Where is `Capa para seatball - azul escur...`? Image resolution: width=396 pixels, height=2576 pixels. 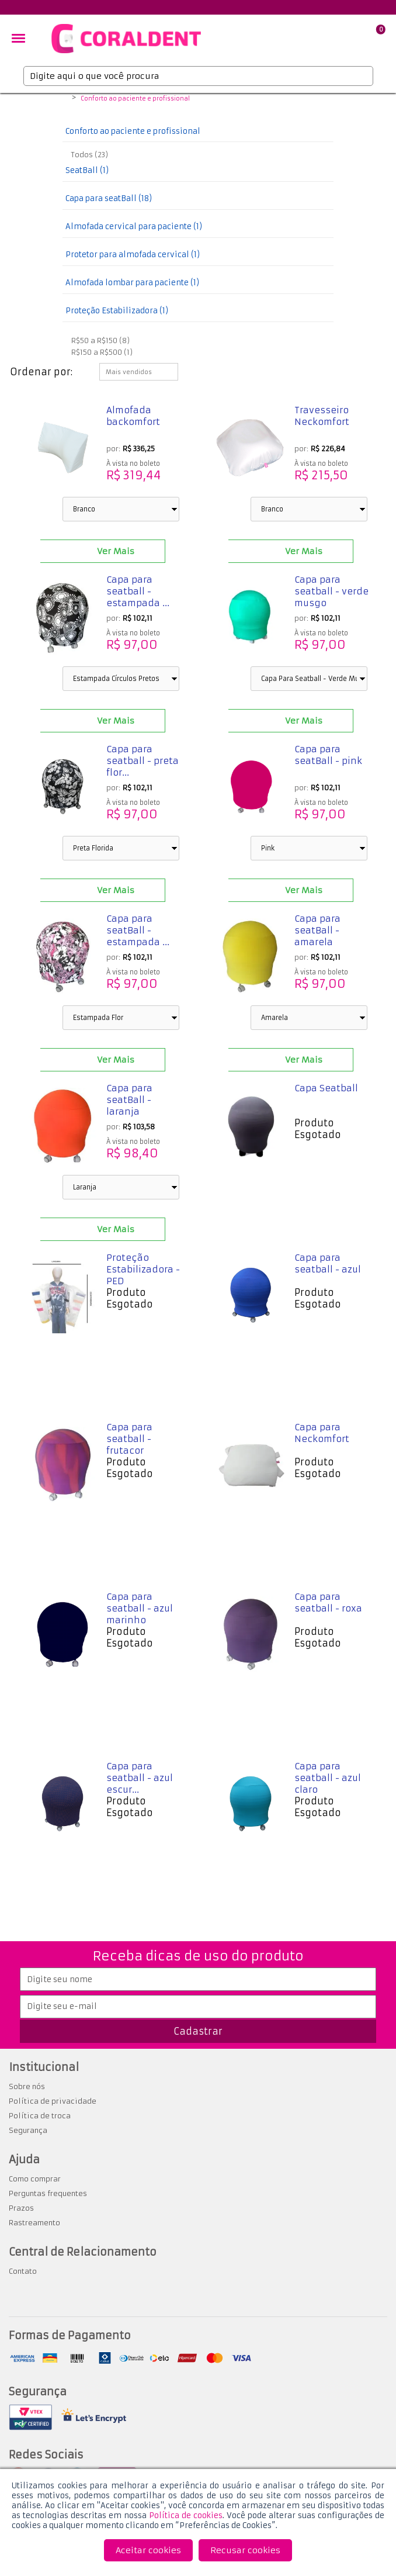 Capa para seatball - azul escur... is located at coordinates (139, 1778).